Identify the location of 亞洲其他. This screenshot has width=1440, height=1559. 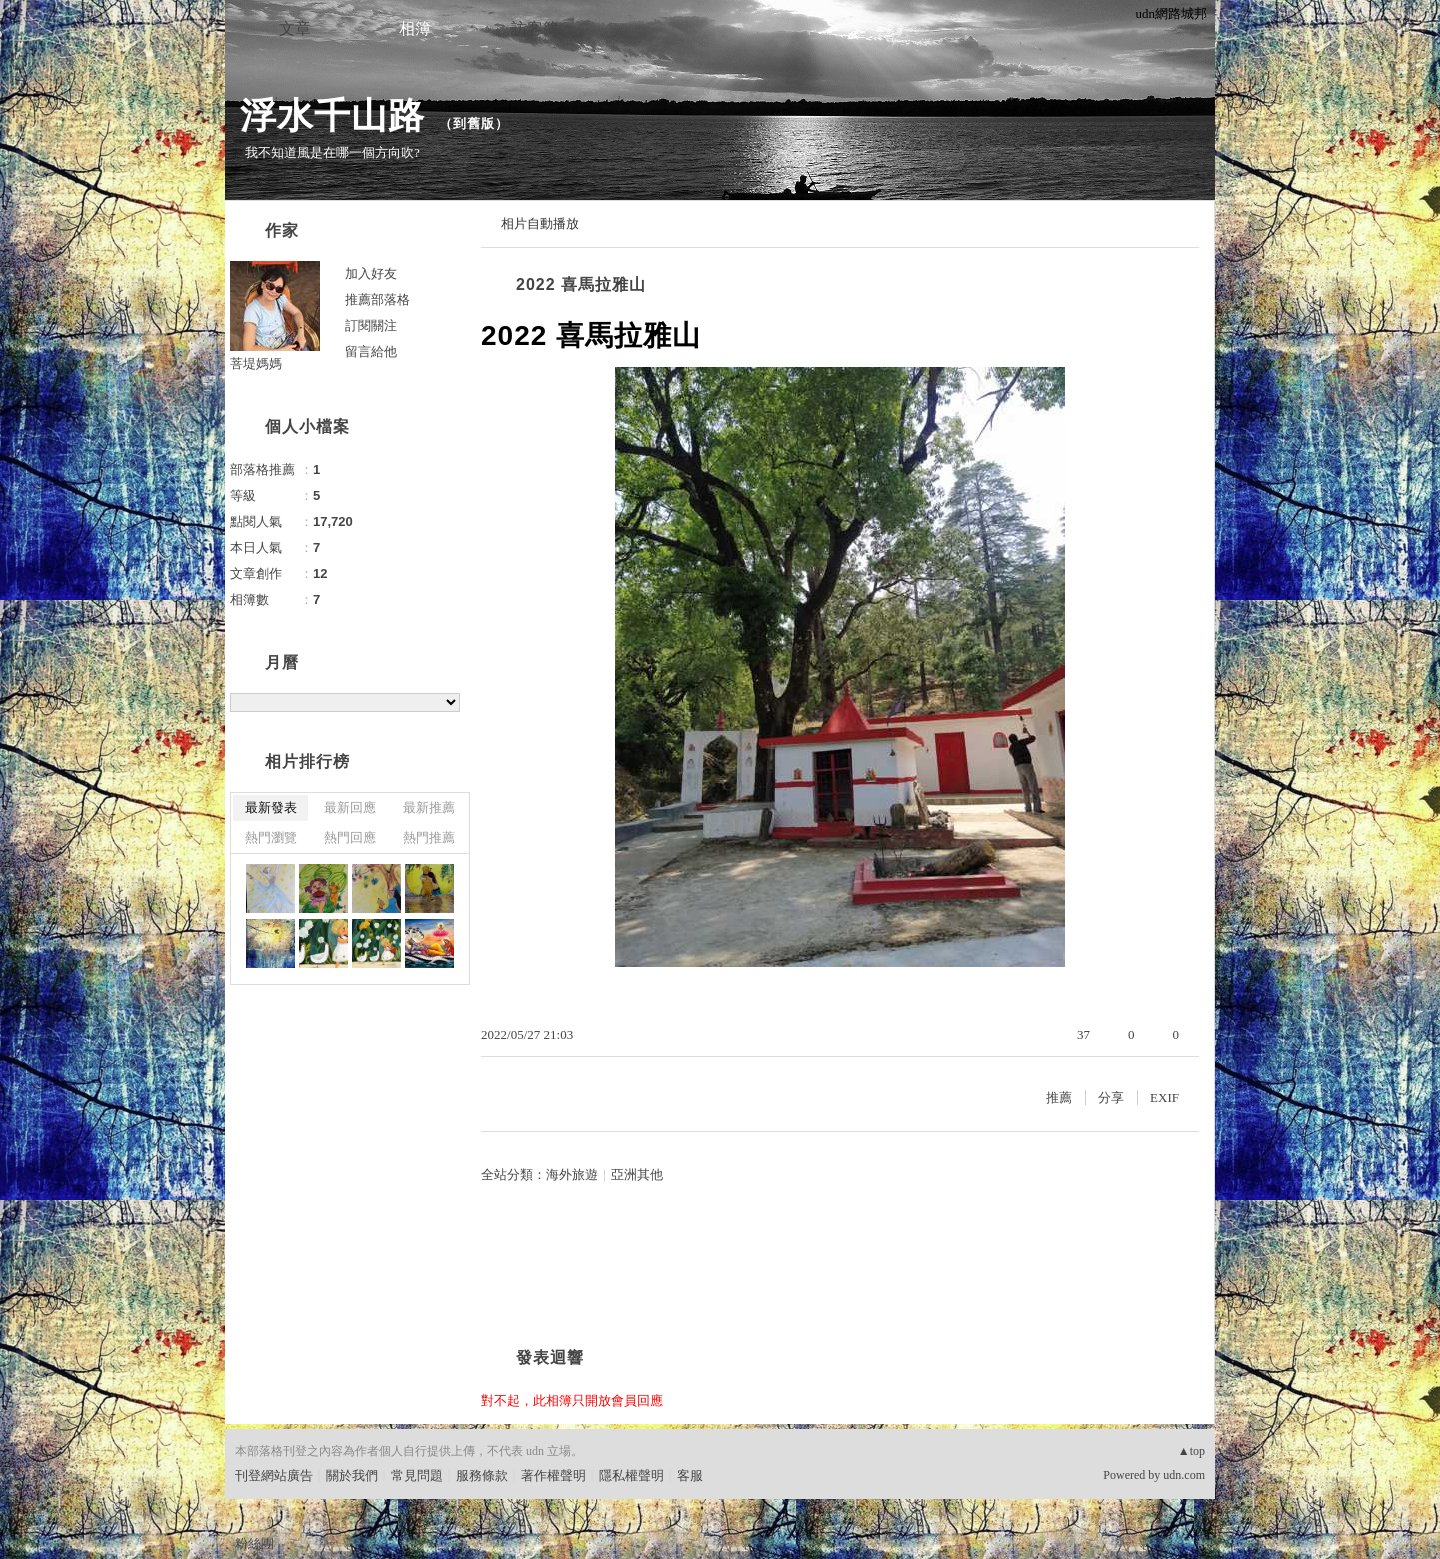
(637, 1174).